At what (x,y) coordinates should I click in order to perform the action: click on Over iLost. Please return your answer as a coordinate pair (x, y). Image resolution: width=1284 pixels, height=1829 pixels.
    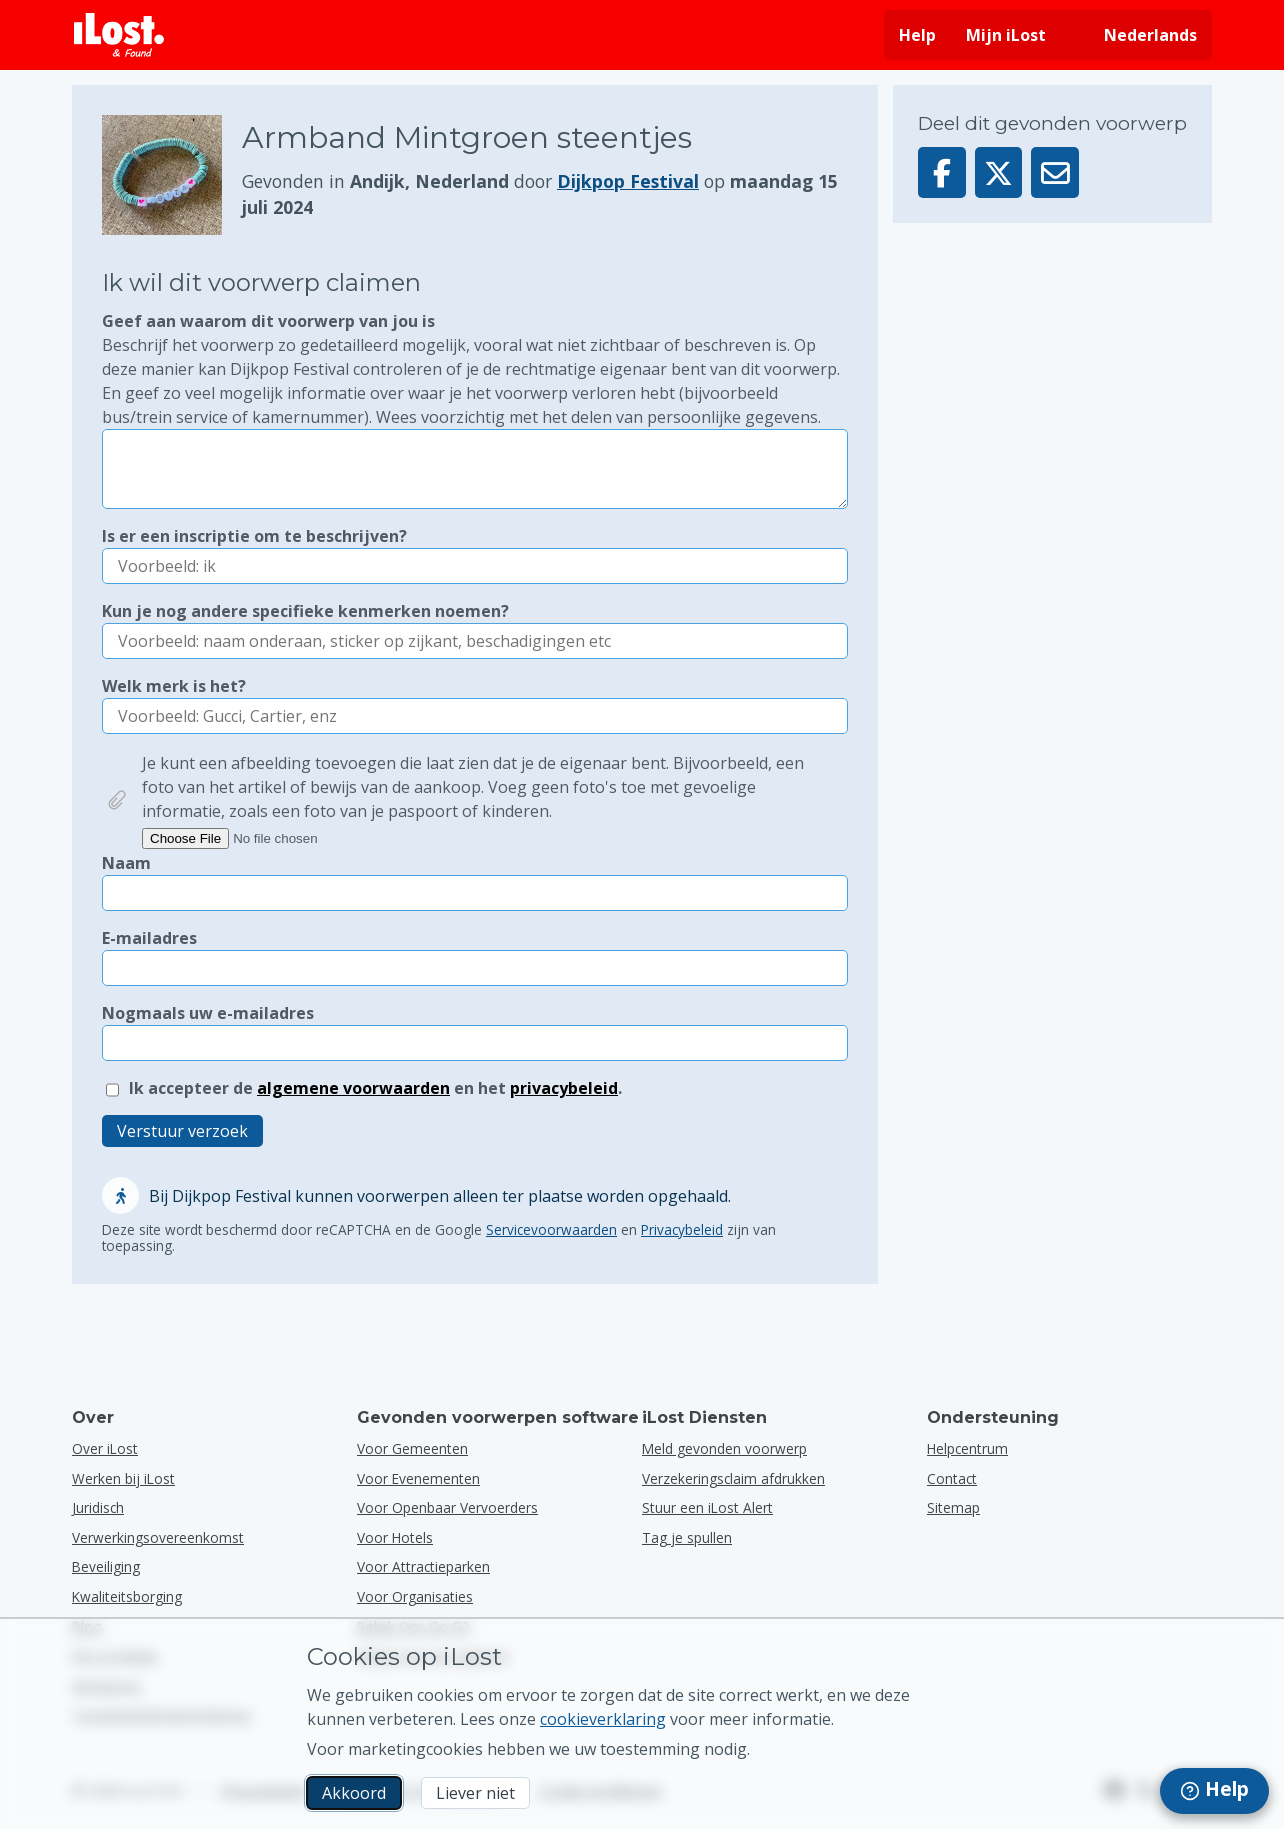
    Looking at the image, I should click on (105, 1448).